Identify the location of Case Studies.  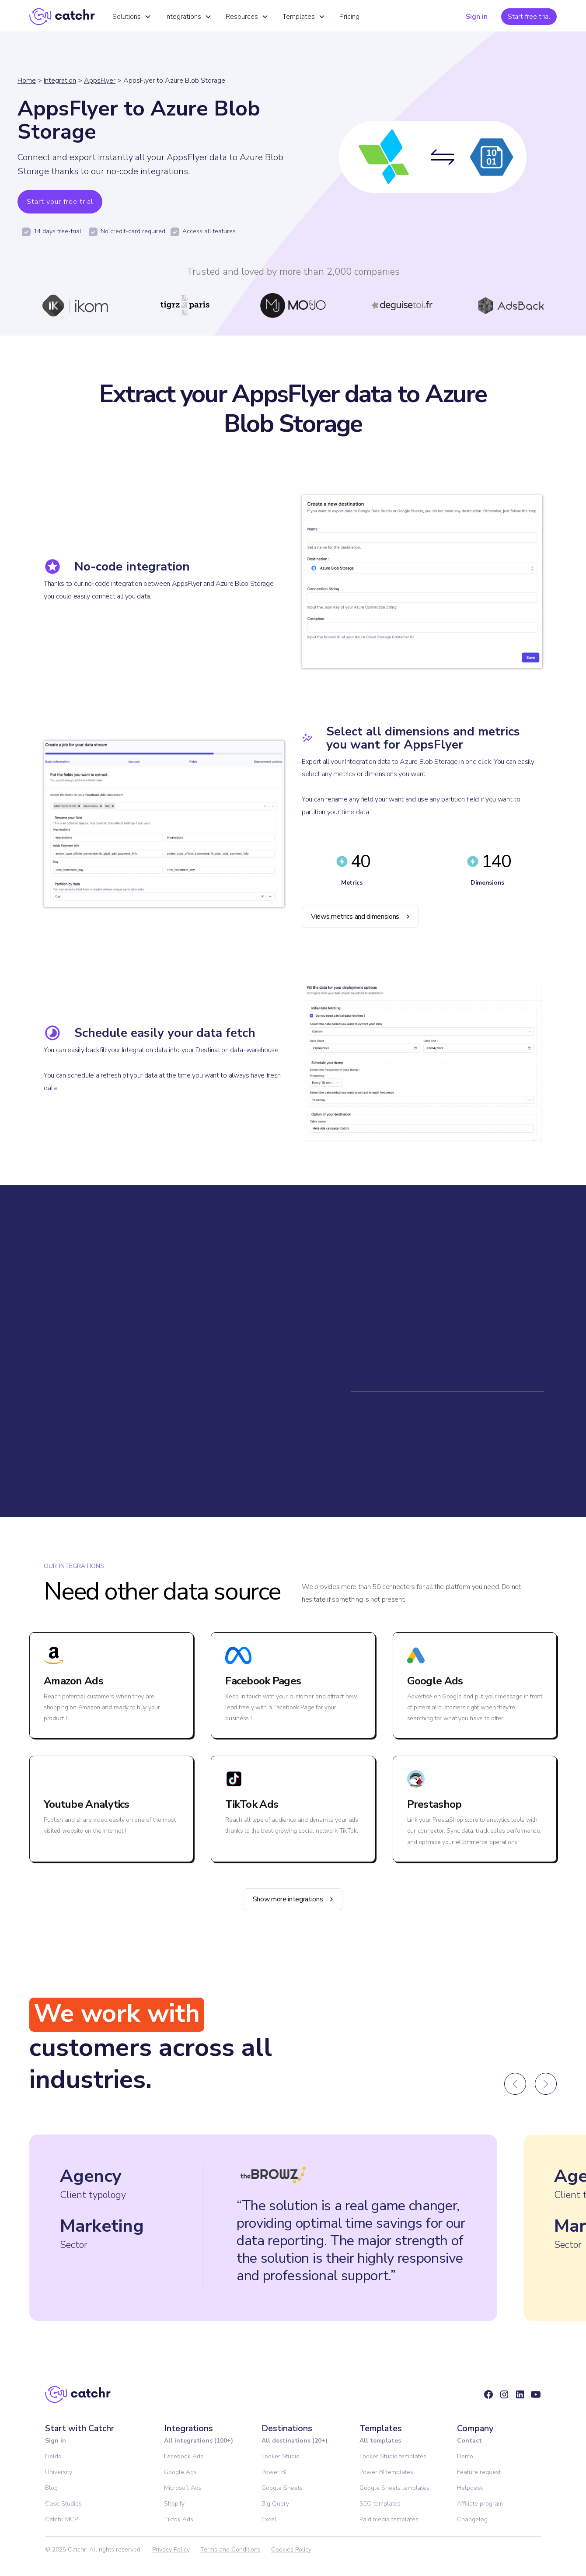
(63, 2503).